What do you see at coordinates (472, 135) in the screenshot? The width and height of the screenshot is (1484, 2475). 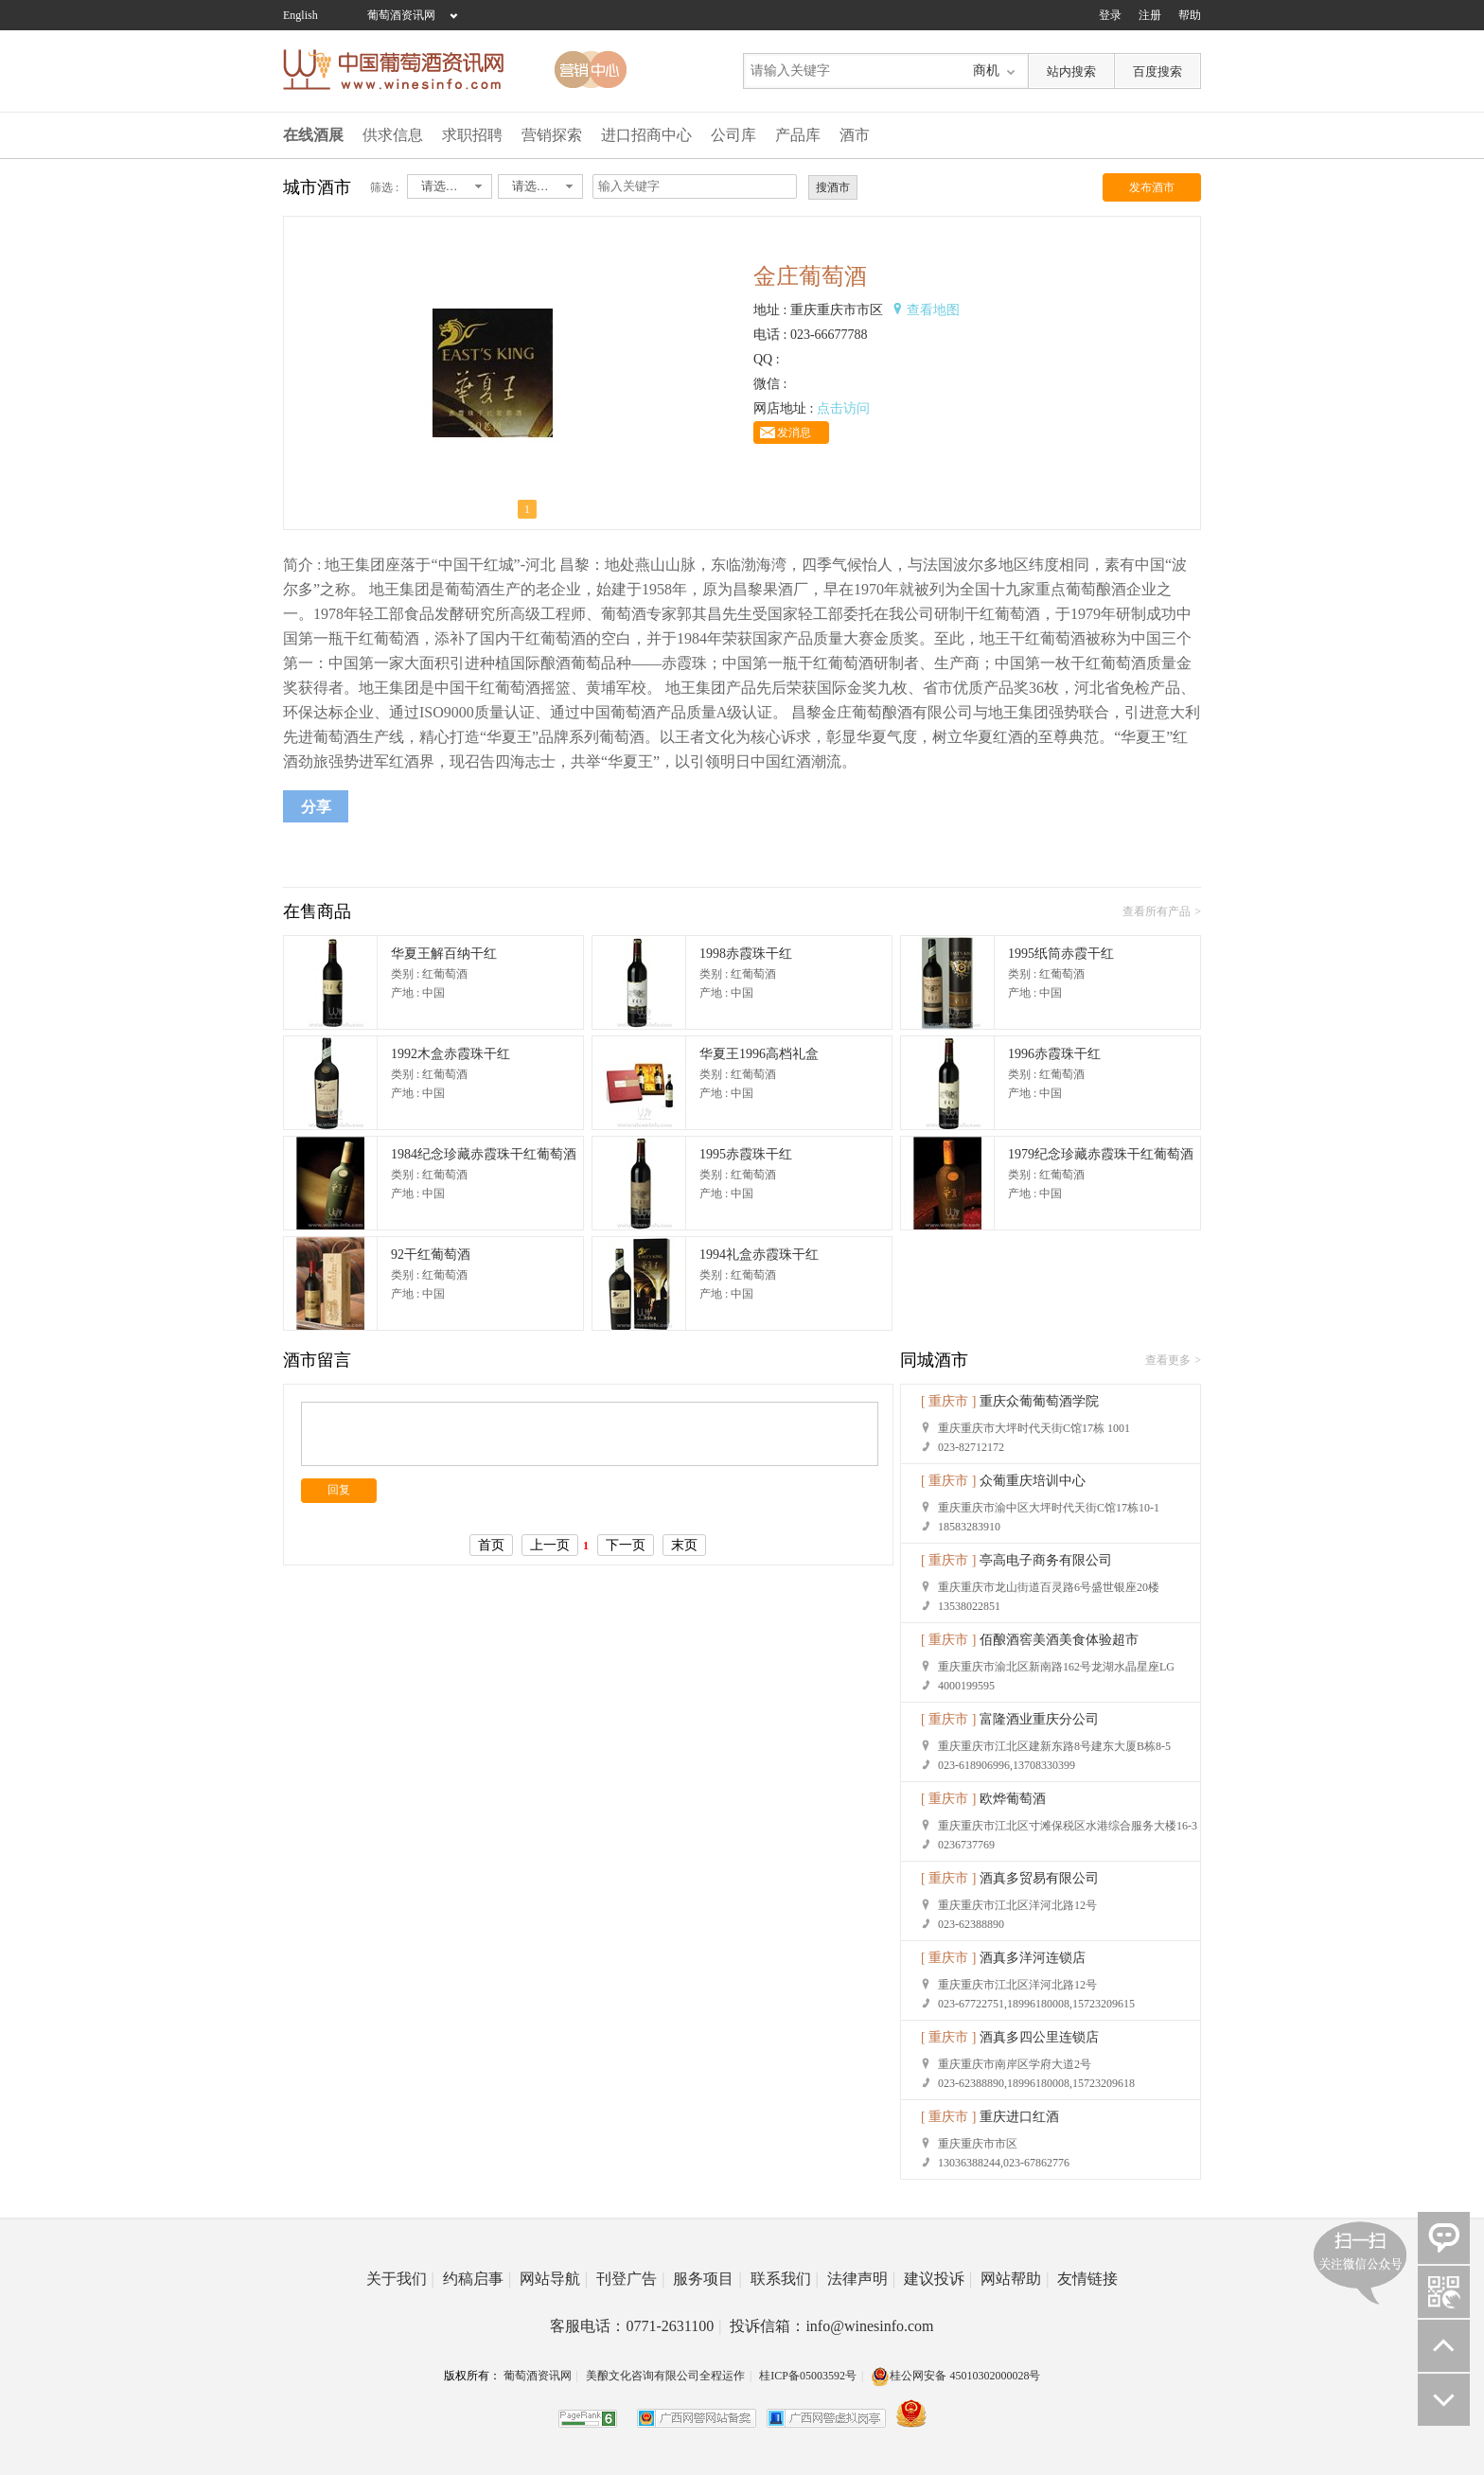 I see `求职招聘` at bounding box center [472, 135].